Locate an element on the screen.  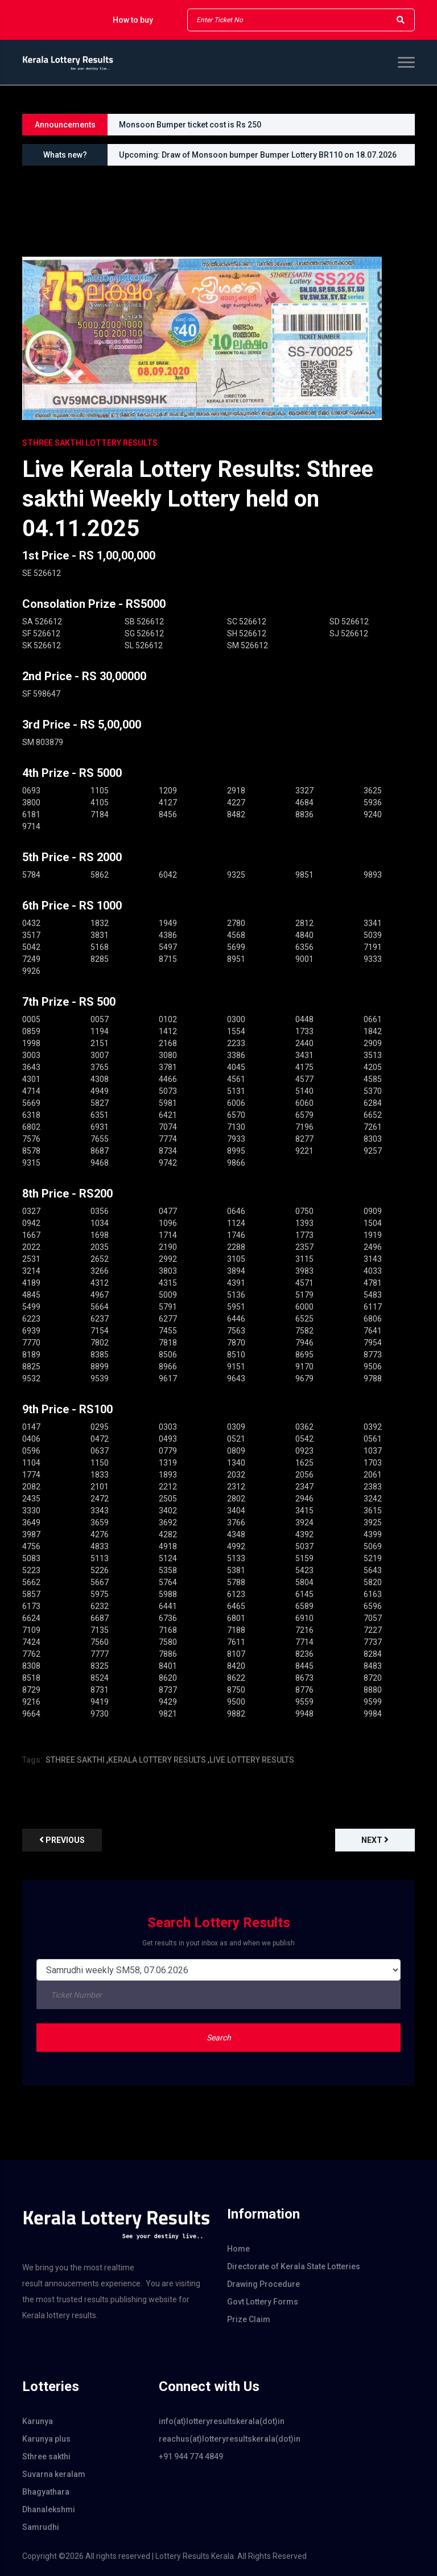
info(at)lotteryresultskerala(dot)in is located at coordinates (218, 2421).